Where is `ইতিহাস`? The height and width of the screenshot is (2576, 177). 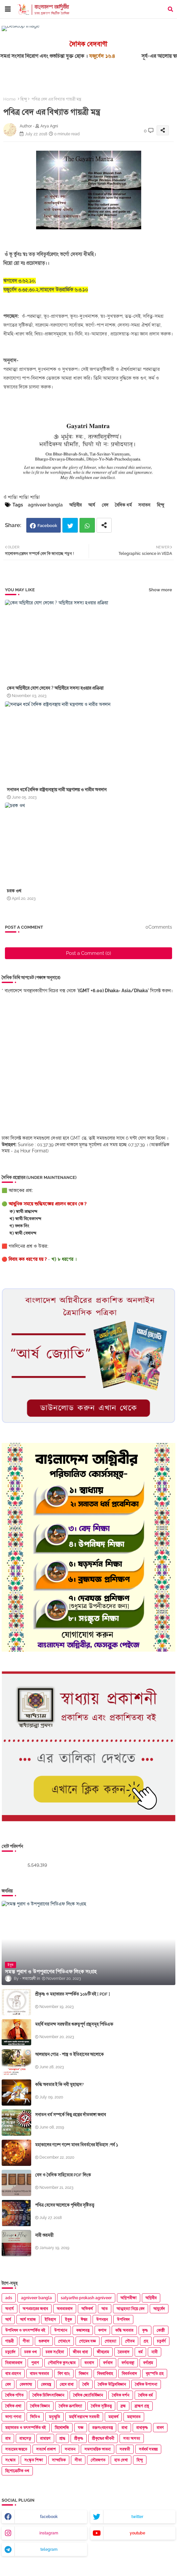
ইতিহাস is located at coordinates (50, 2319).